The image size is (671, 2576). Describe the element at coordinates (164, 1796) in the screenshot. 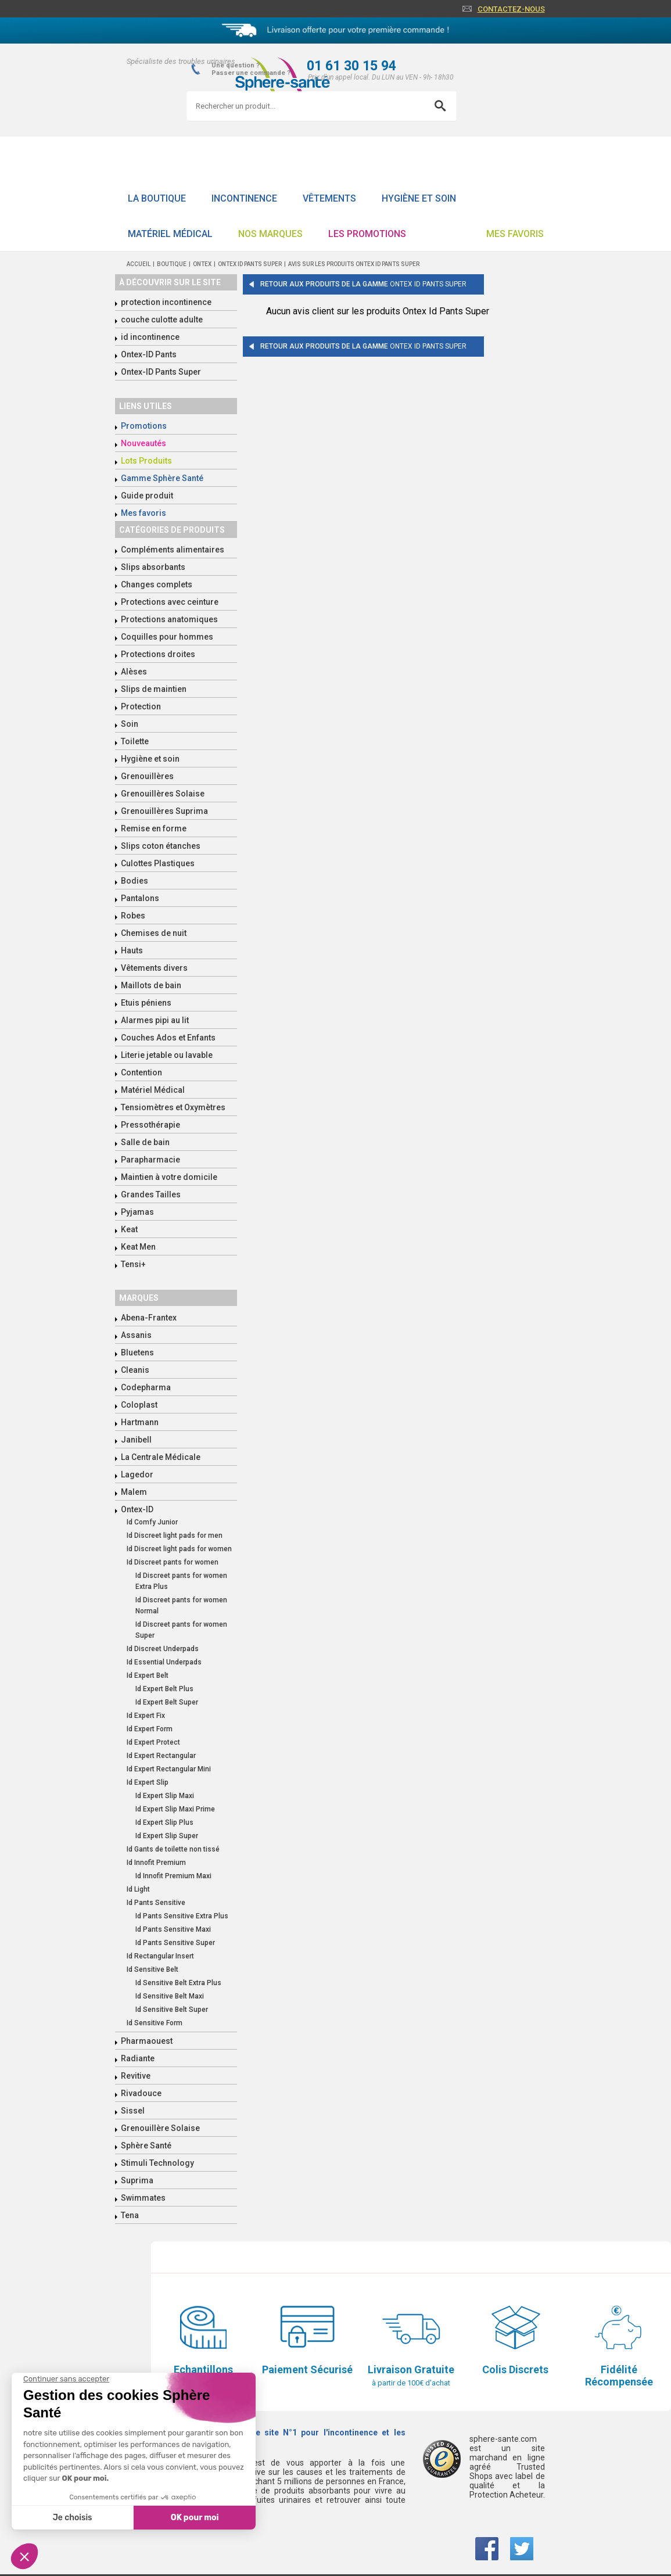

I see `Id Expert Slip Maxi` at that location.